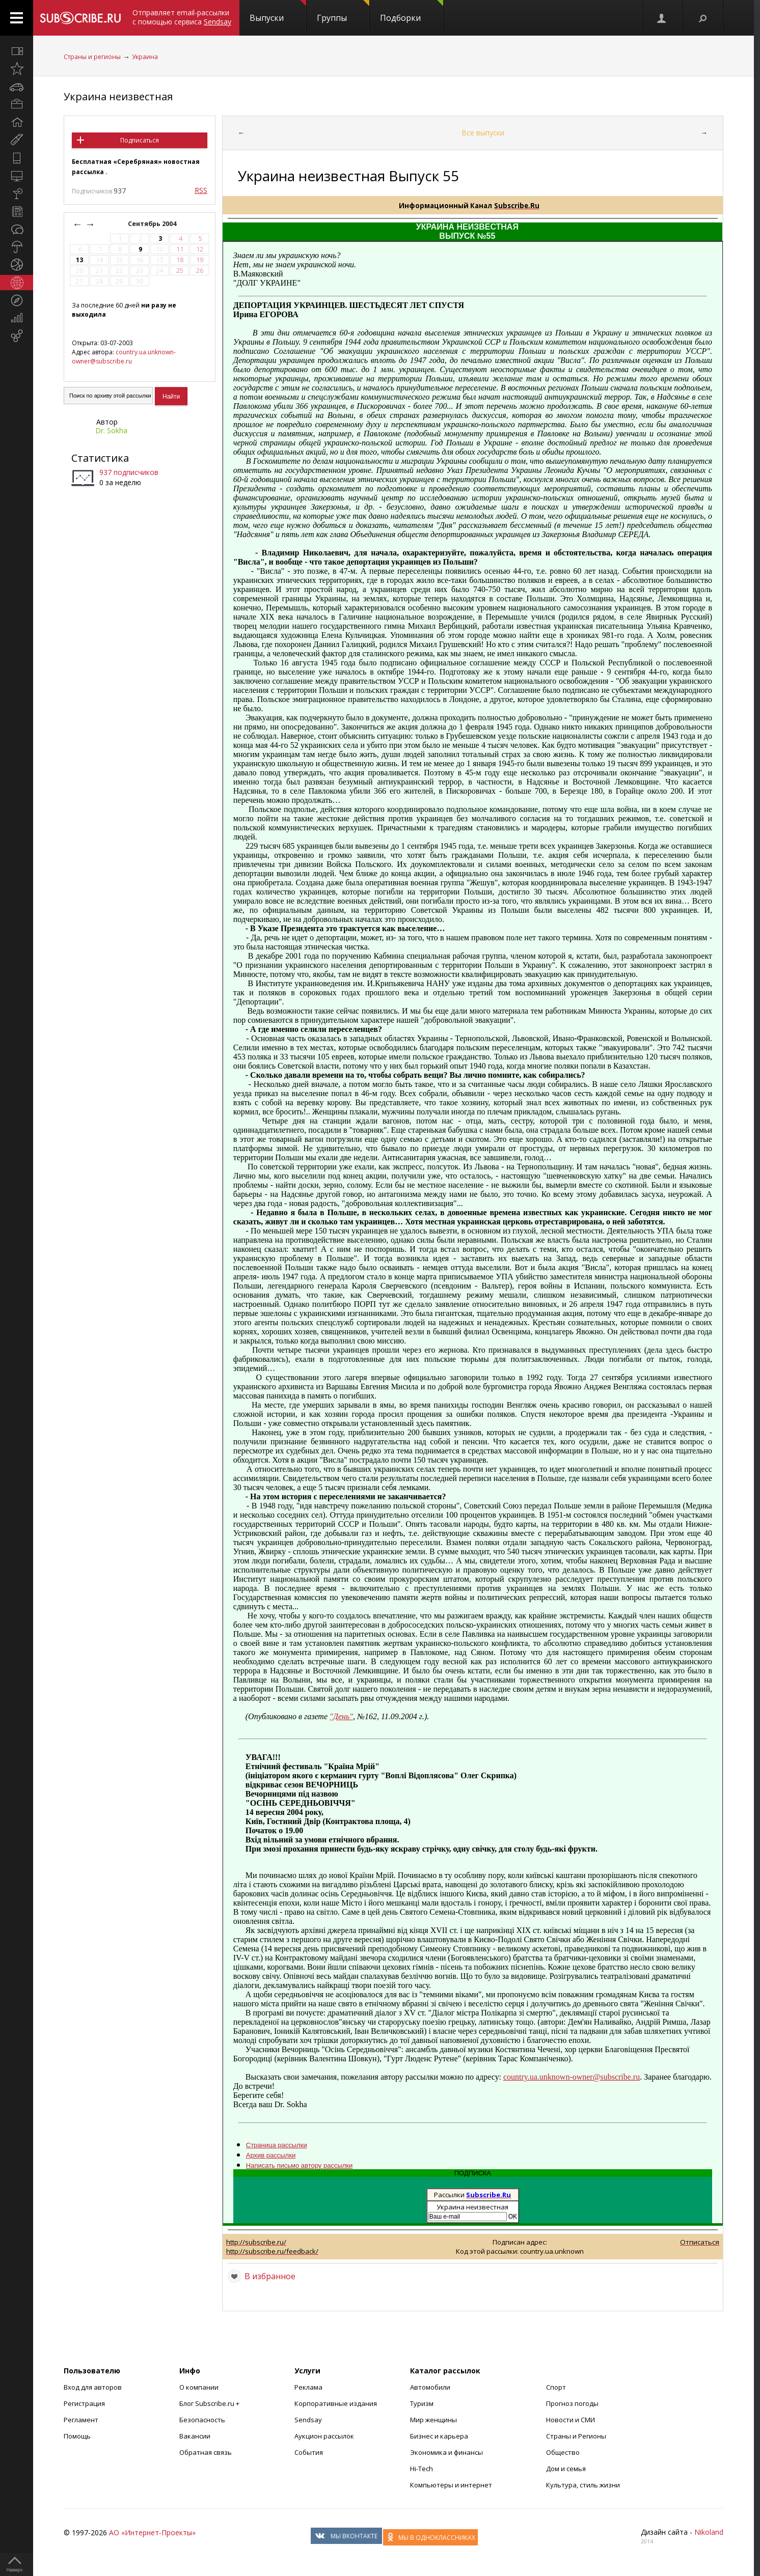 Image resolution: width=760 pixels, height=2576 pixels. I want to click on Безопасность, so click(202, 2419).